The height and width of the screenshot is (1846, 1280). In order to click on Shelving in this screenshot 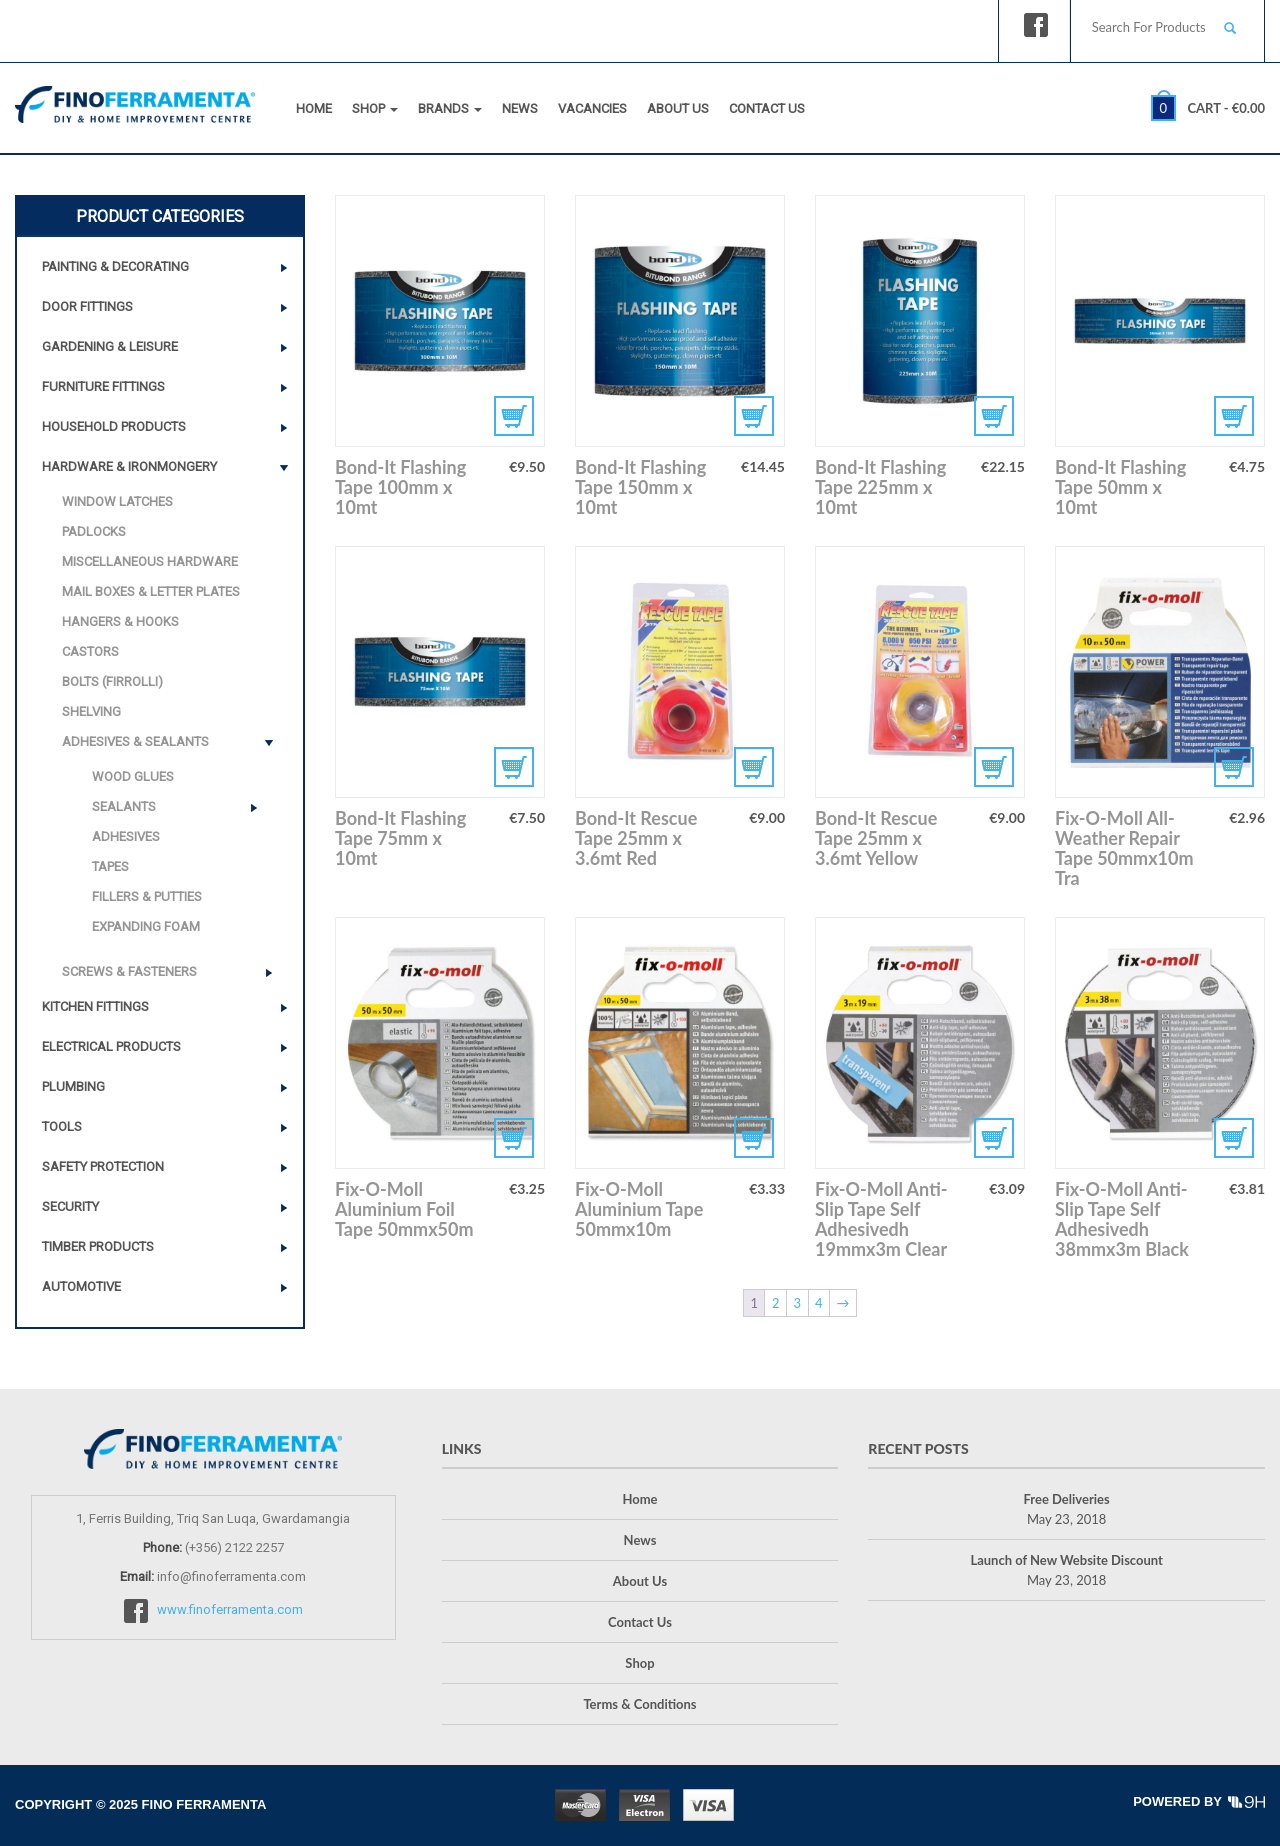, I will do `click(91, 711)`.